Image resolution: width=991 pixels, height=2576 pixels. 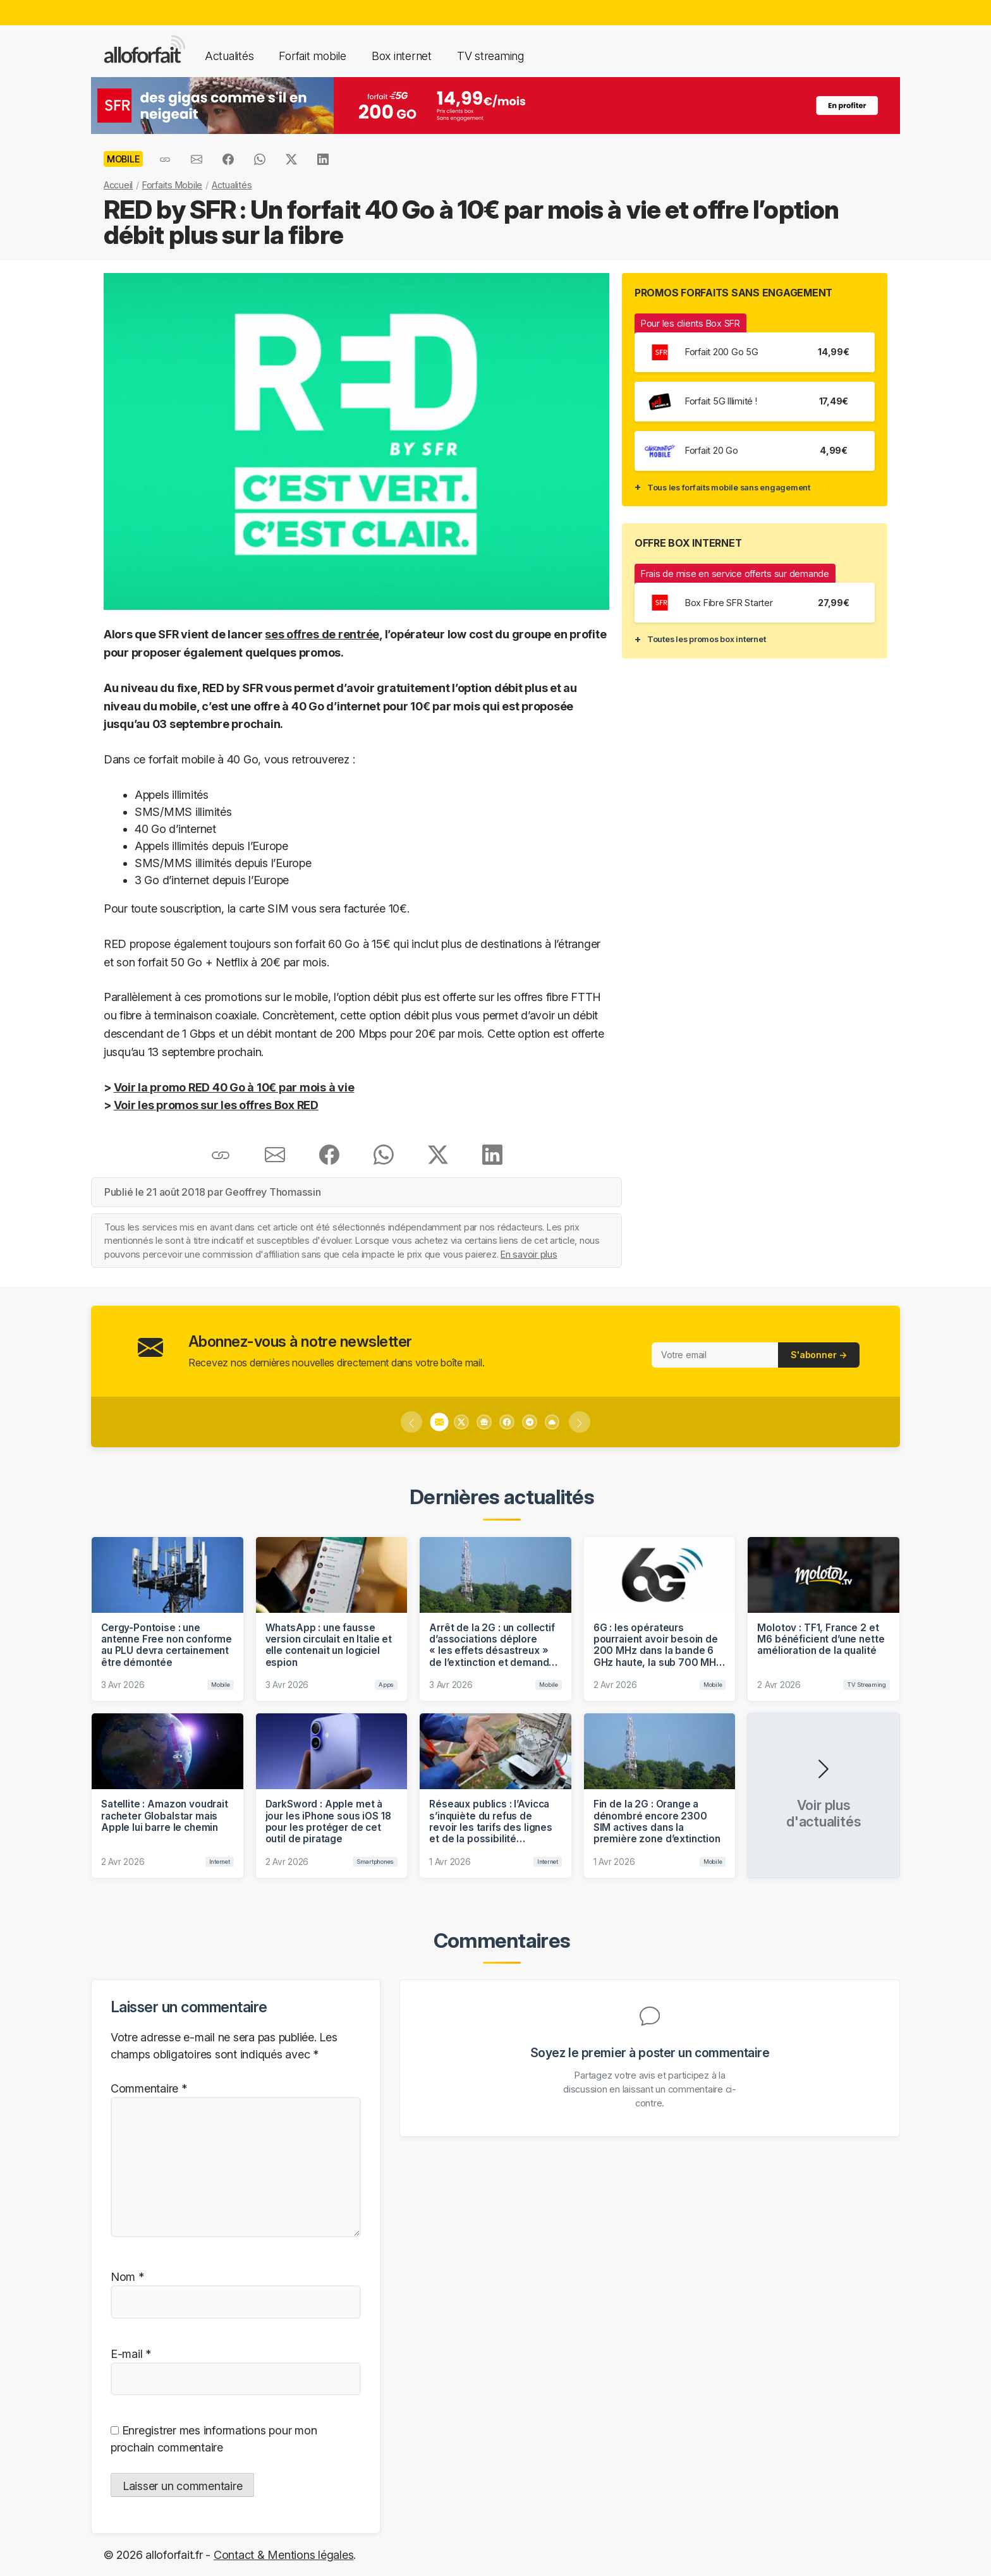 I want to click on ses offres de rentrée, so click(x=322, y=634).